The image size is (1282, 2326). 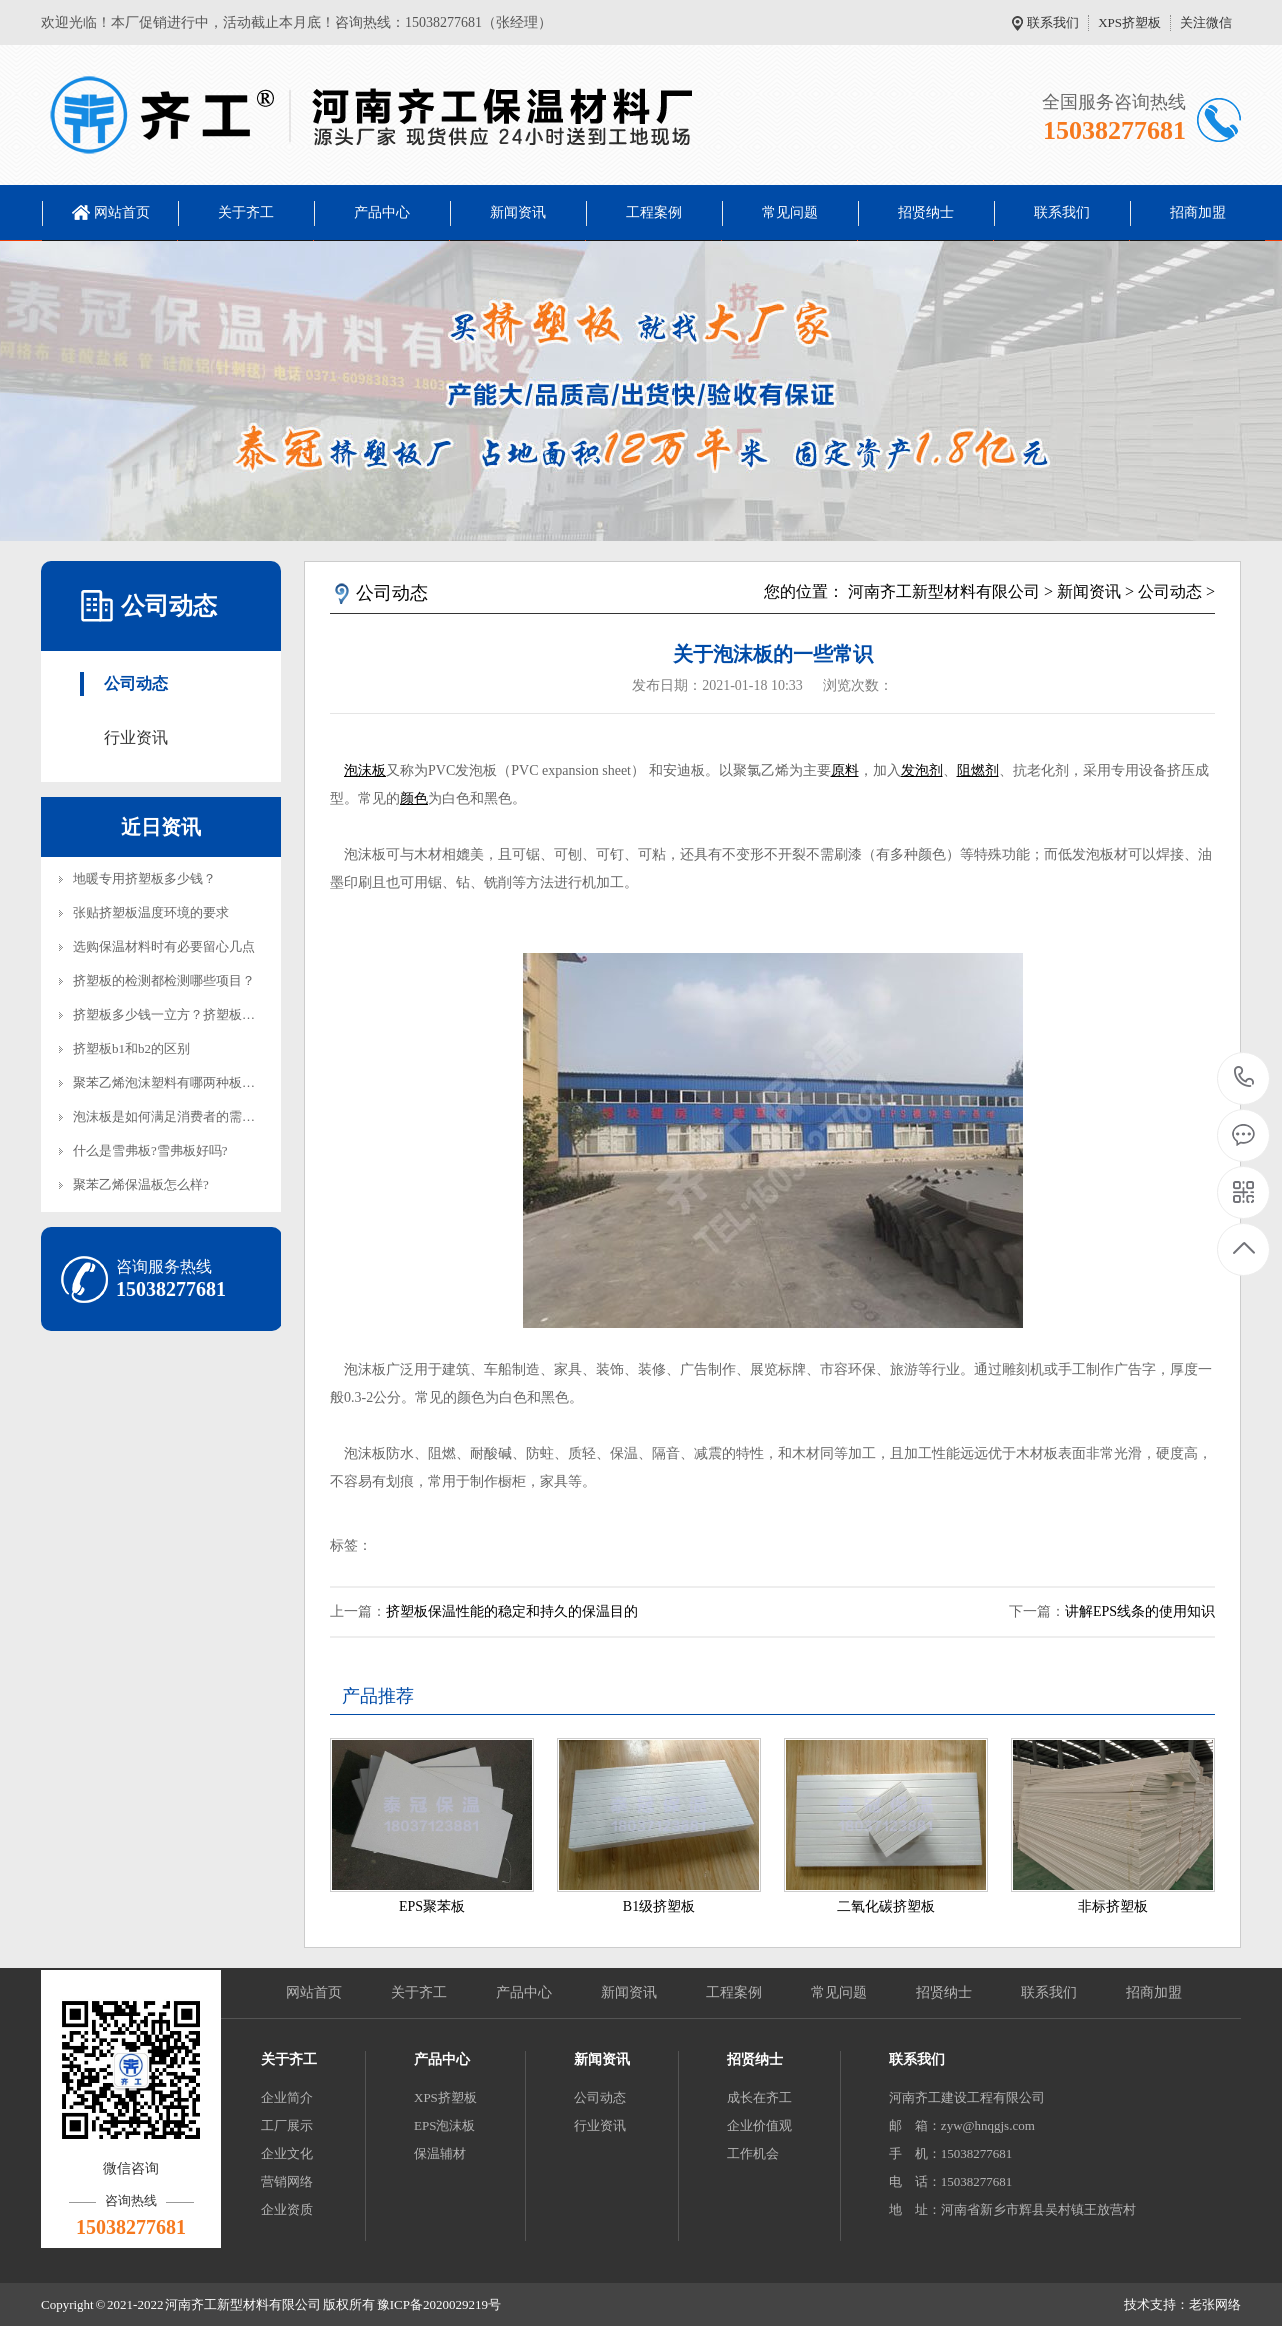 I want to click on 营销网络, so click(x=287, y=2181).